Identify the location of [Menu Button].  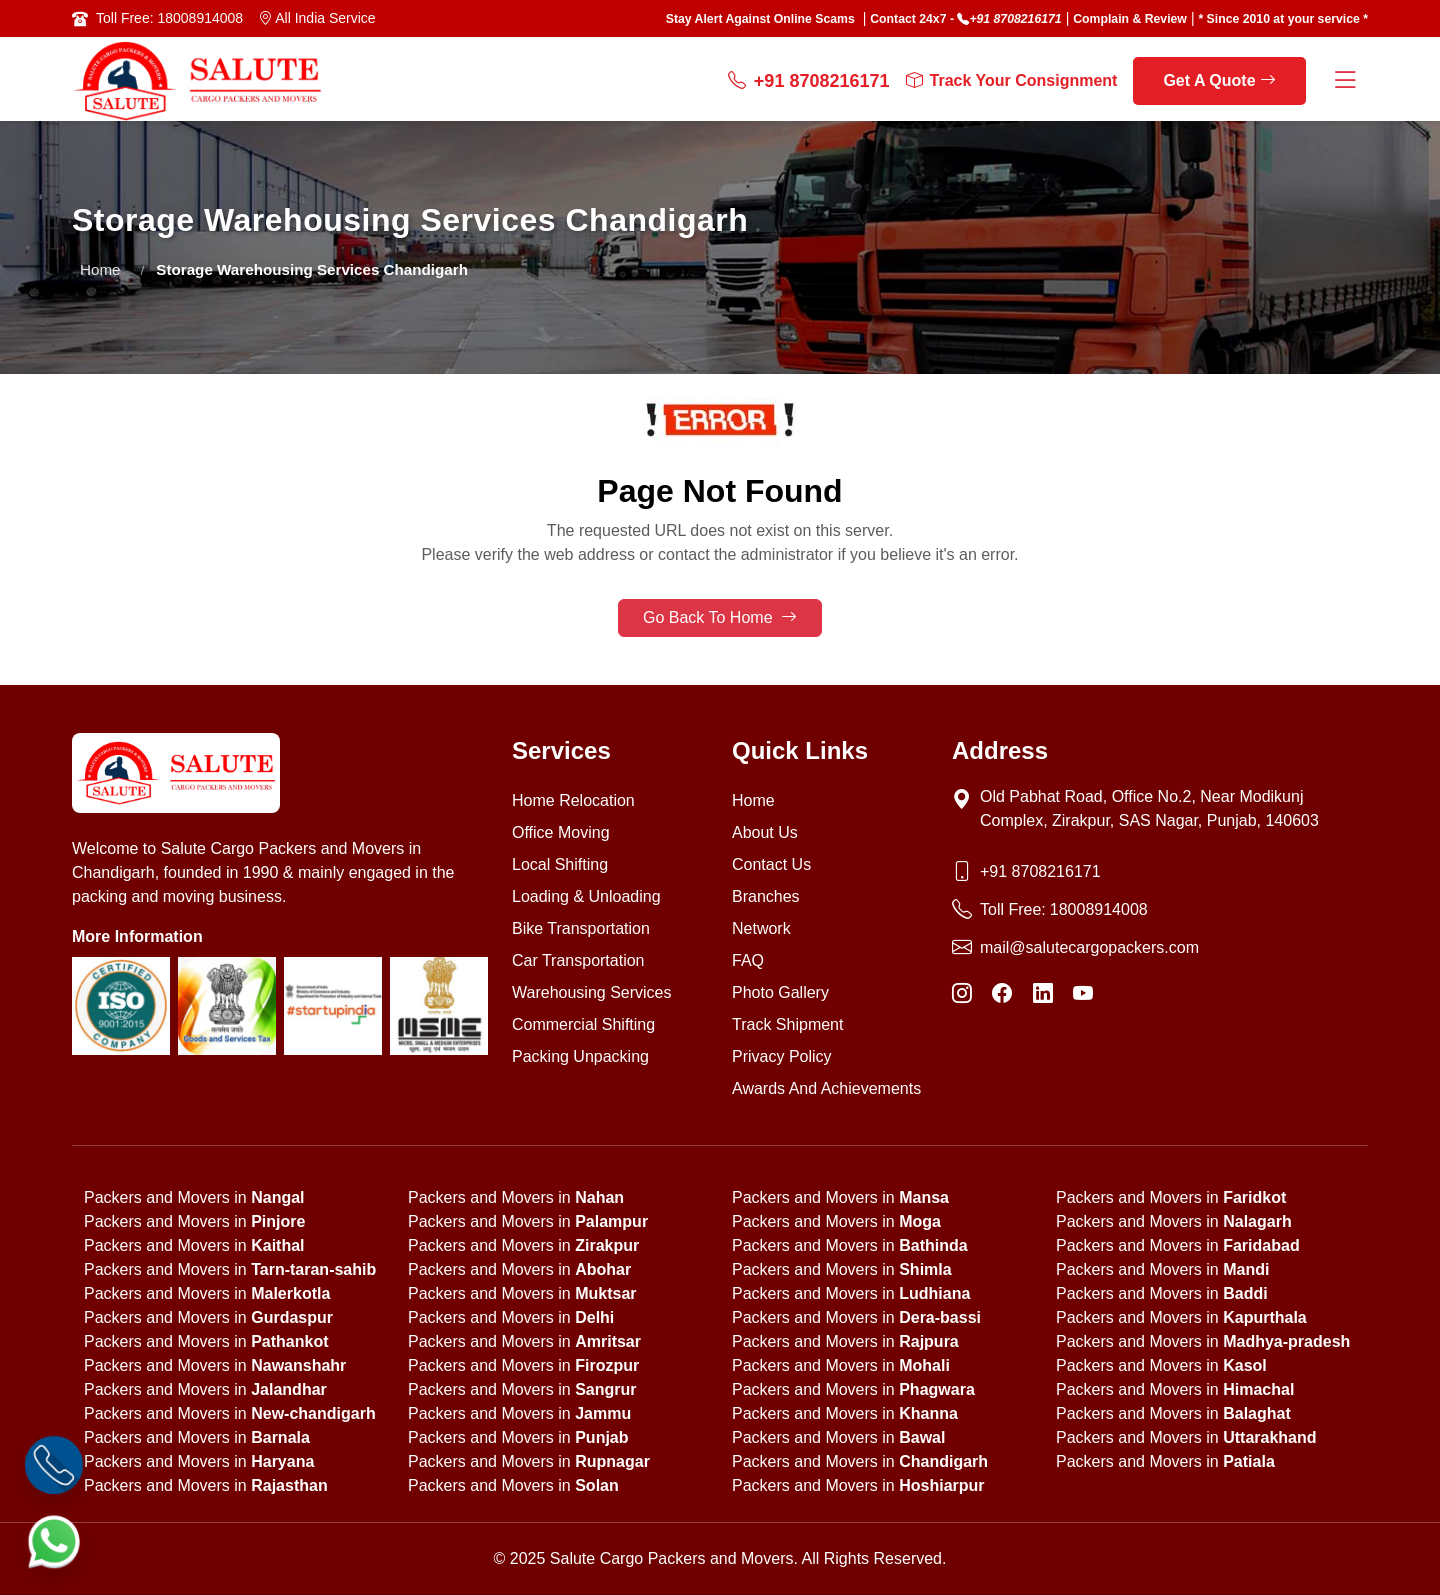
(1345, 81).